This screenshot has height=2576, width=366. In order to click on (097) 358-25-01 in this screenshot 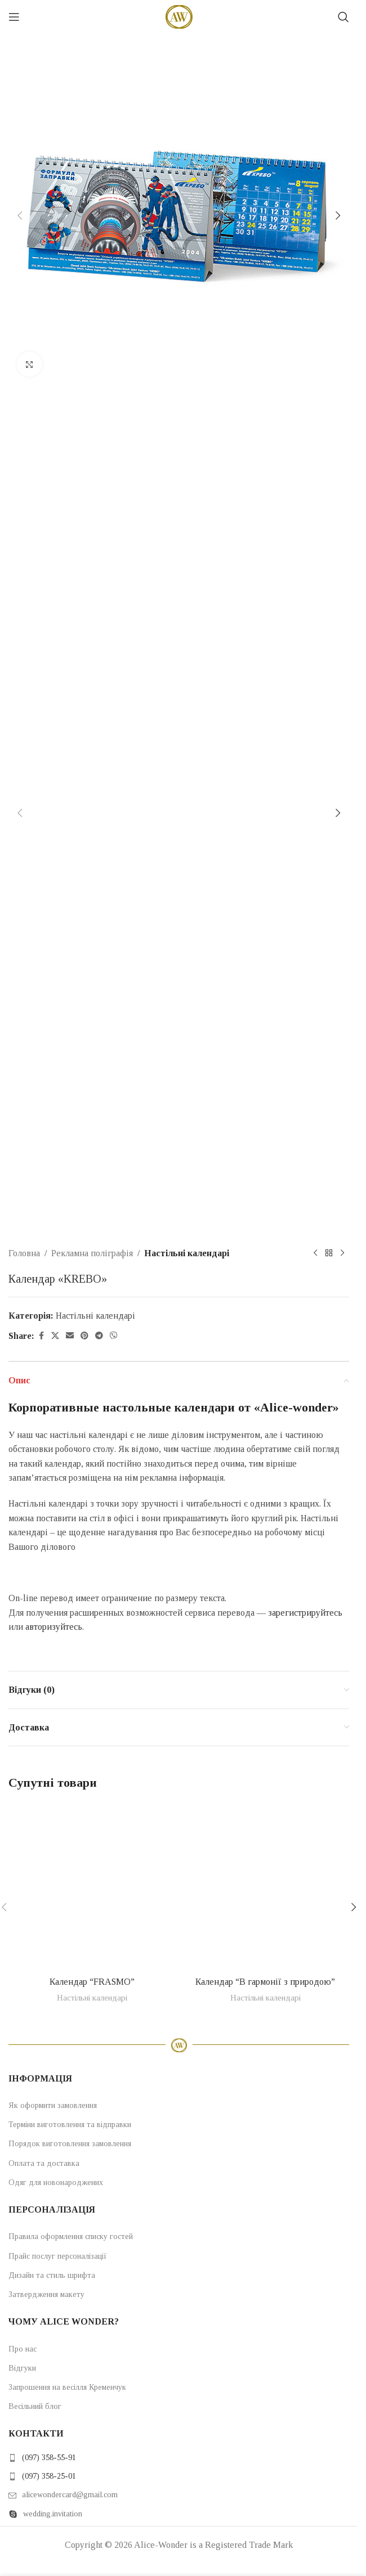, I will do `click(49, 2476)`.